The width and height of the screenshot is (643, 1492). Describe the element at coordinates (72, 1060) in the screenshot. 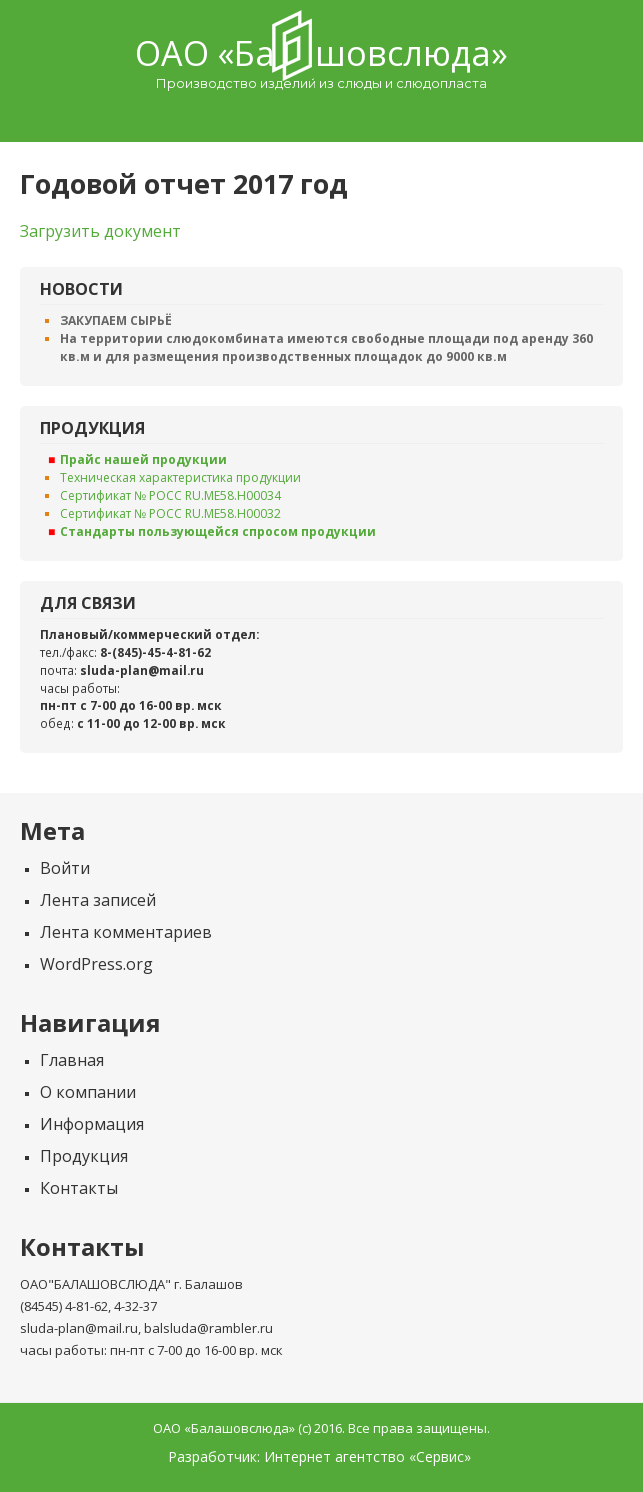

I see `Главная` at that location.